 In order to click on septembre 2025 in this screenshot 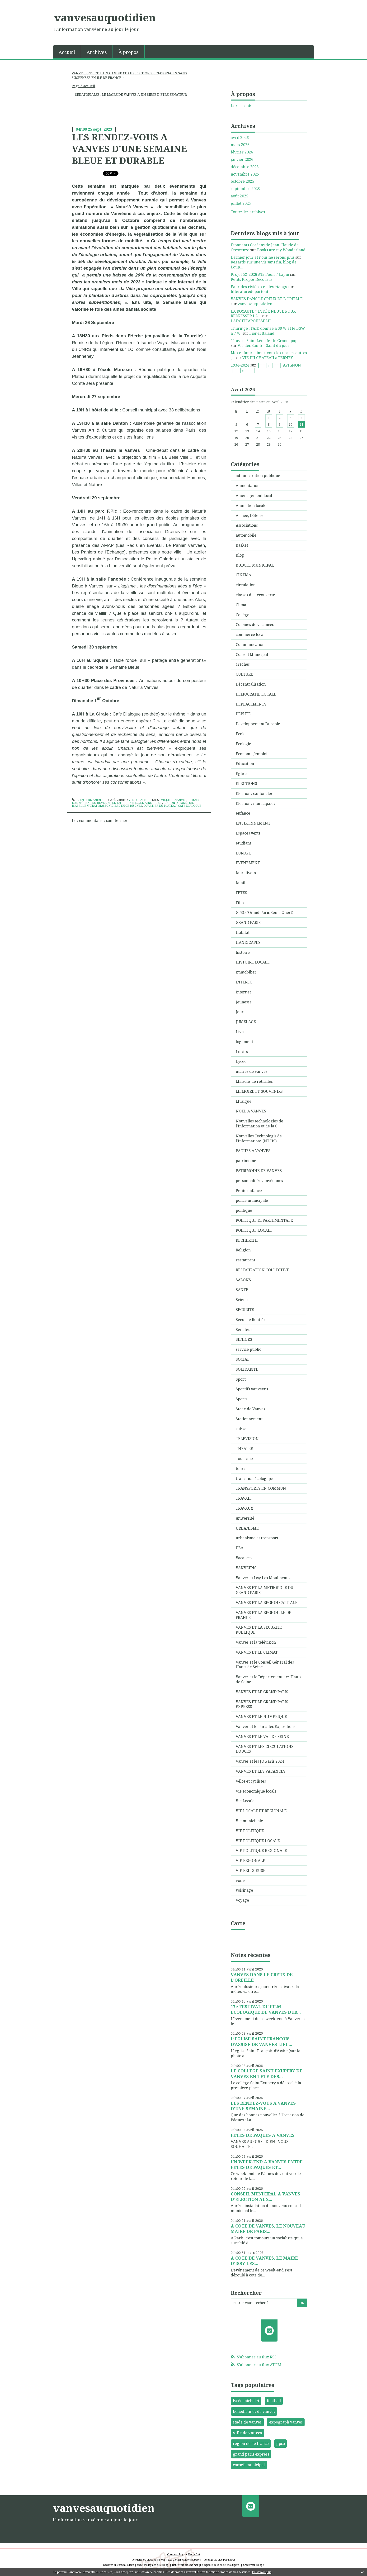, I will do `click(245, 188)`.